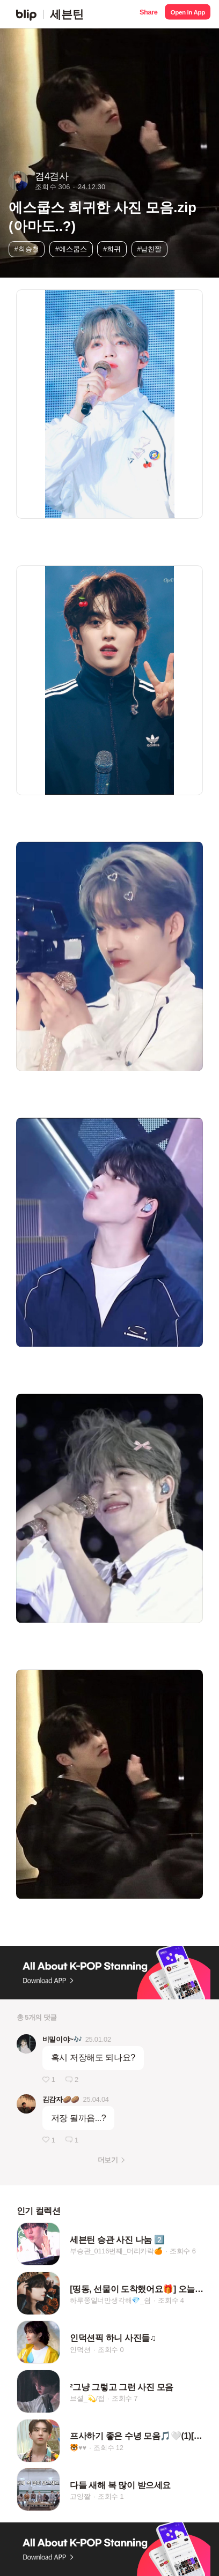  Describe the element at coordinates (111, 2496) in the screenshot. I see `조회수 1` at that location.